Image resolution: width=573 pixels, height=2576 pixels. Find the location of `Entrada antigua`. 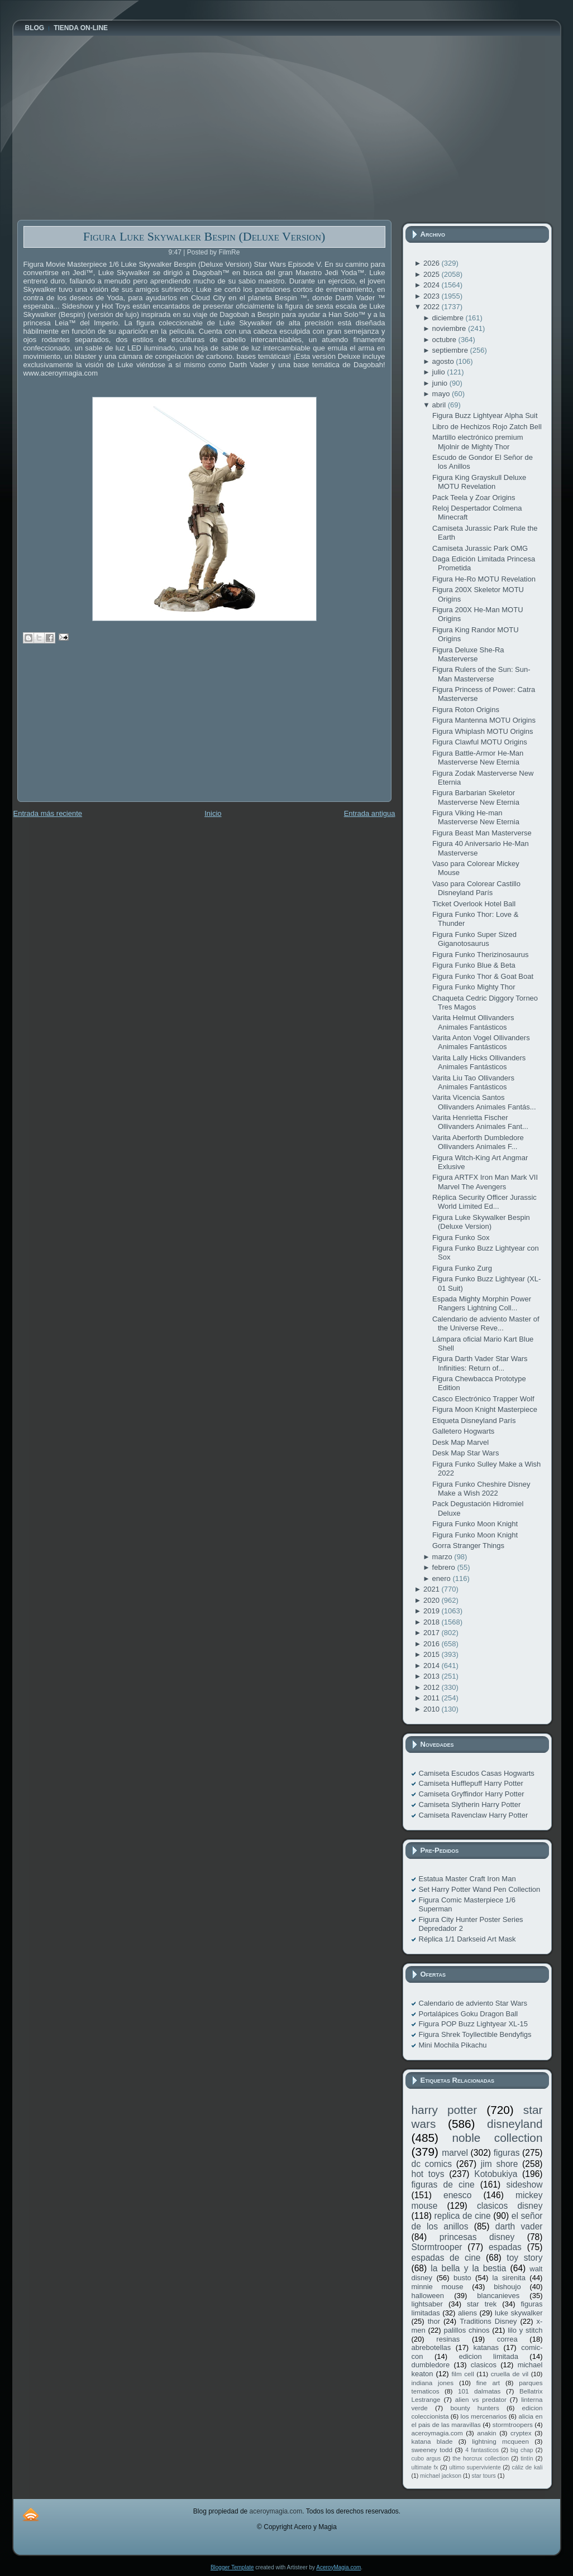

Entrada antigua is located at coordinates (369, 813).